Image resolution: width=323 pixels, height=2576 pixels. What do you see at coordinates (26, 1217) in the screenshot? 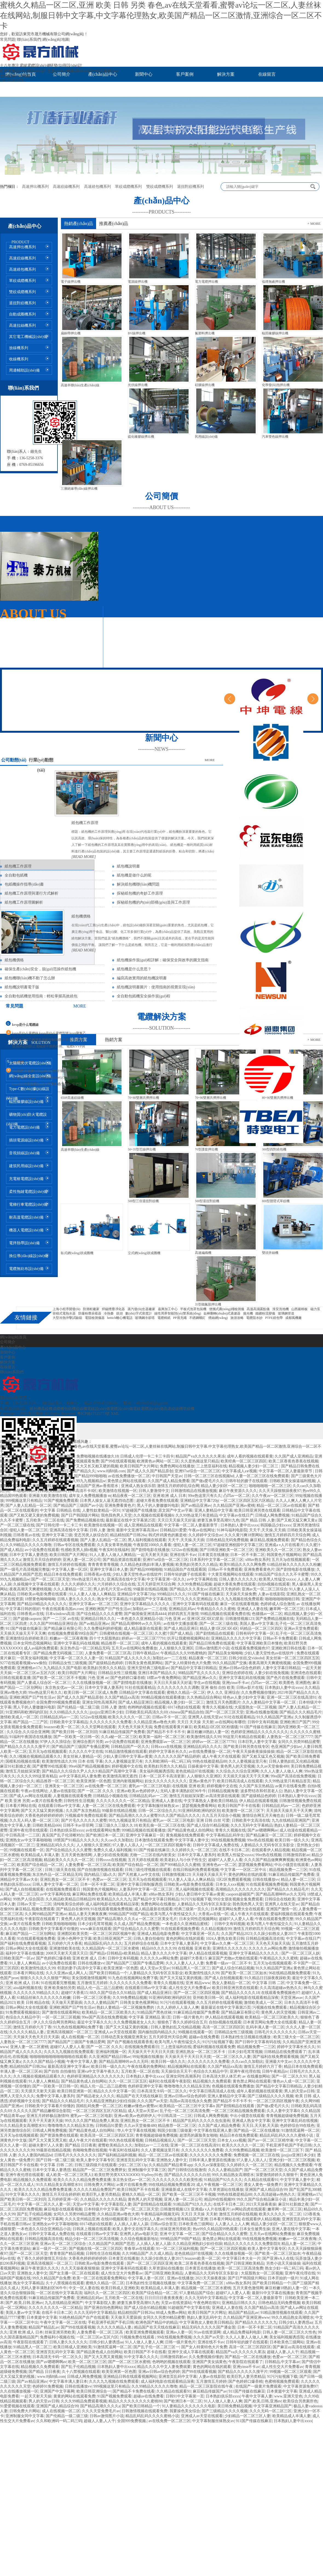
I see `耐高溫電纜設(shè)備` at bounding box center [26, 1217].